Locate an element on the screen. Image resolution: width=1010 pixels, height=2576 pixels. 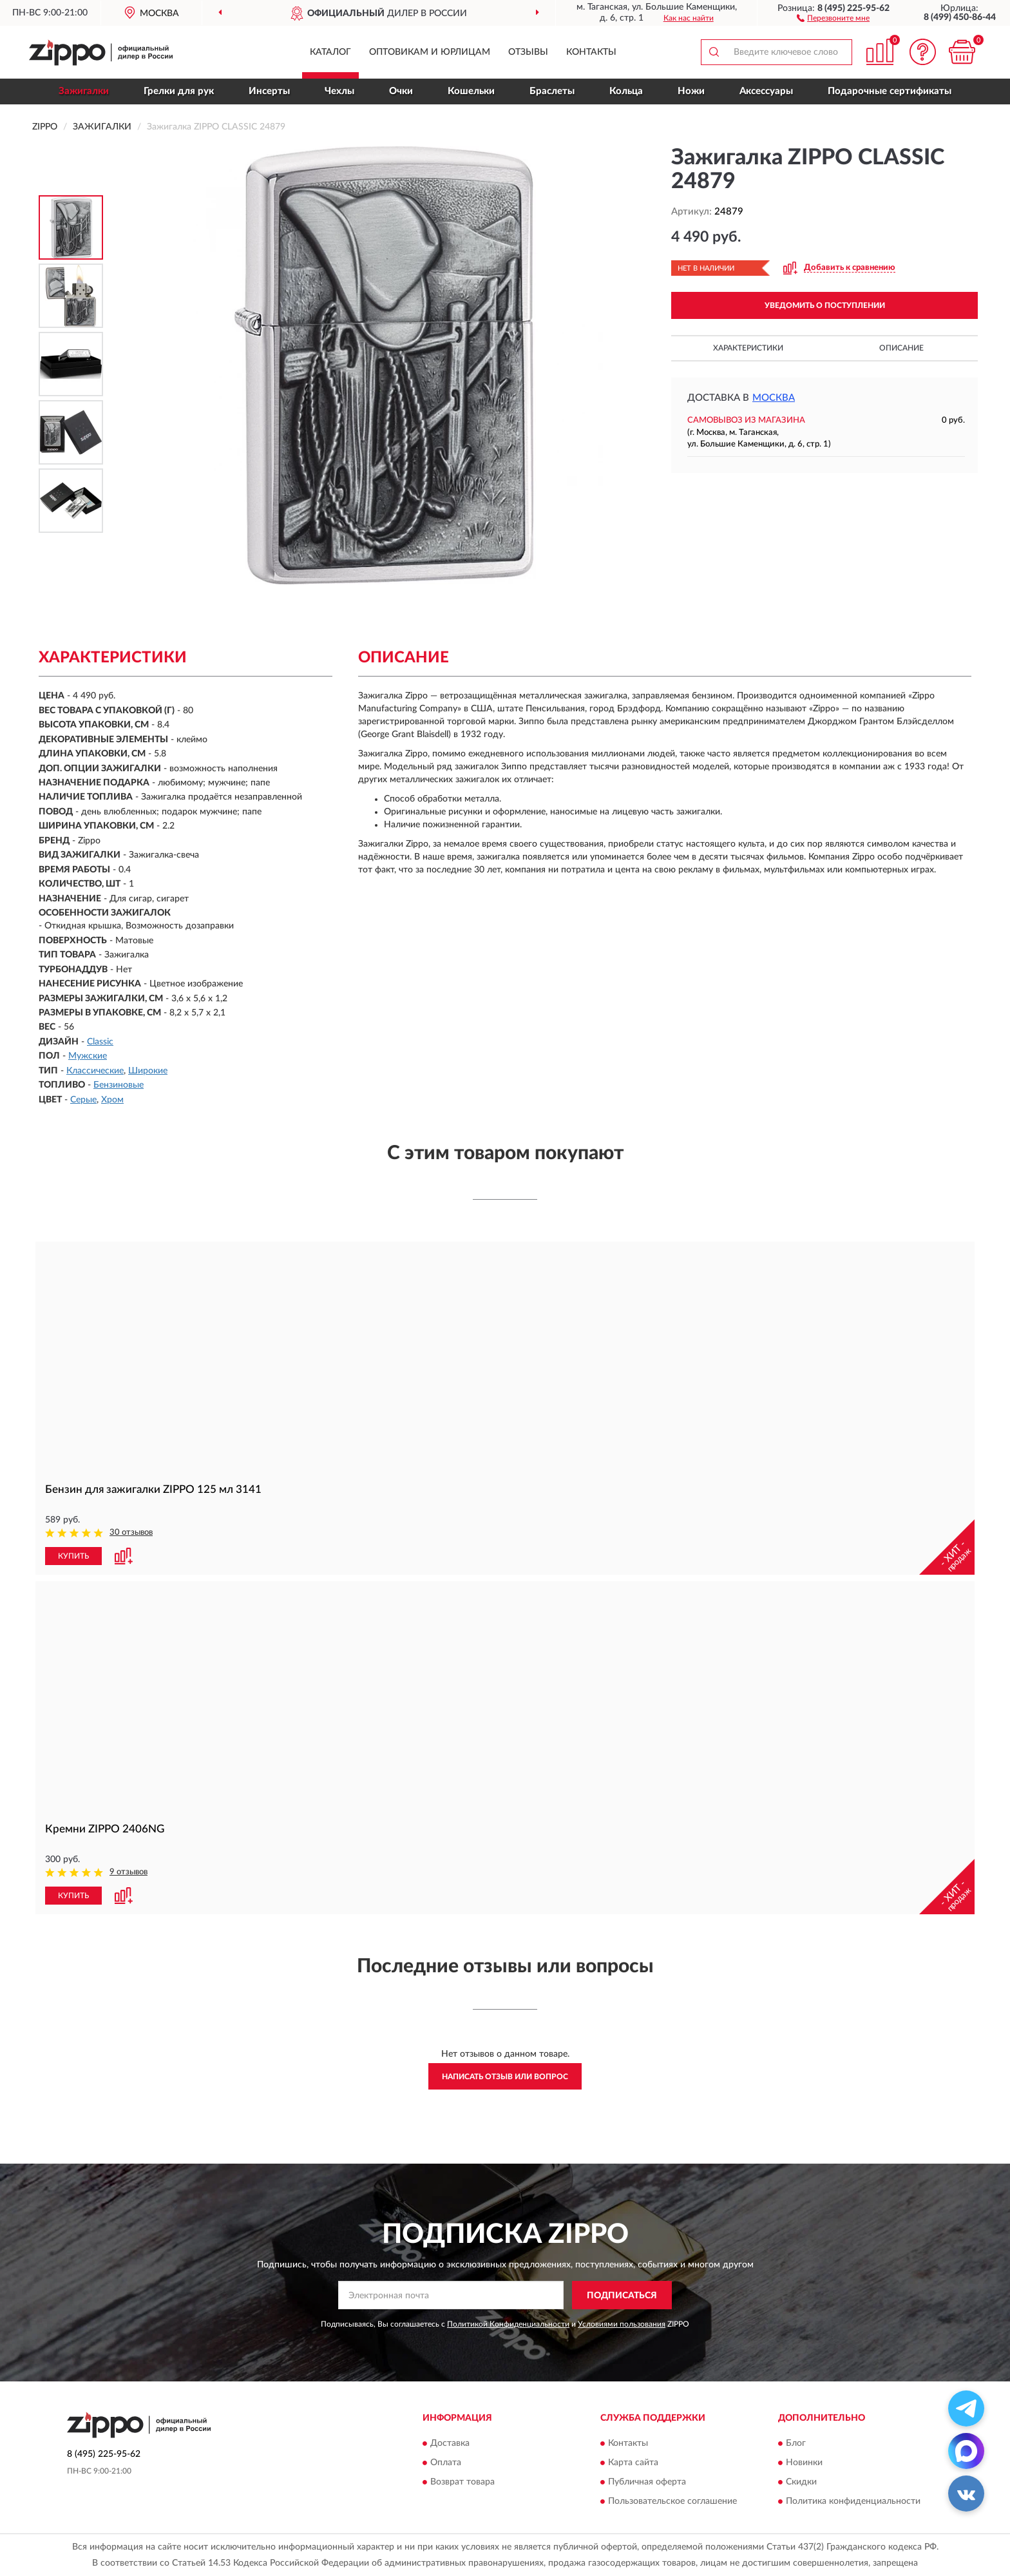
Хром is located at coordinates (112, 1099).